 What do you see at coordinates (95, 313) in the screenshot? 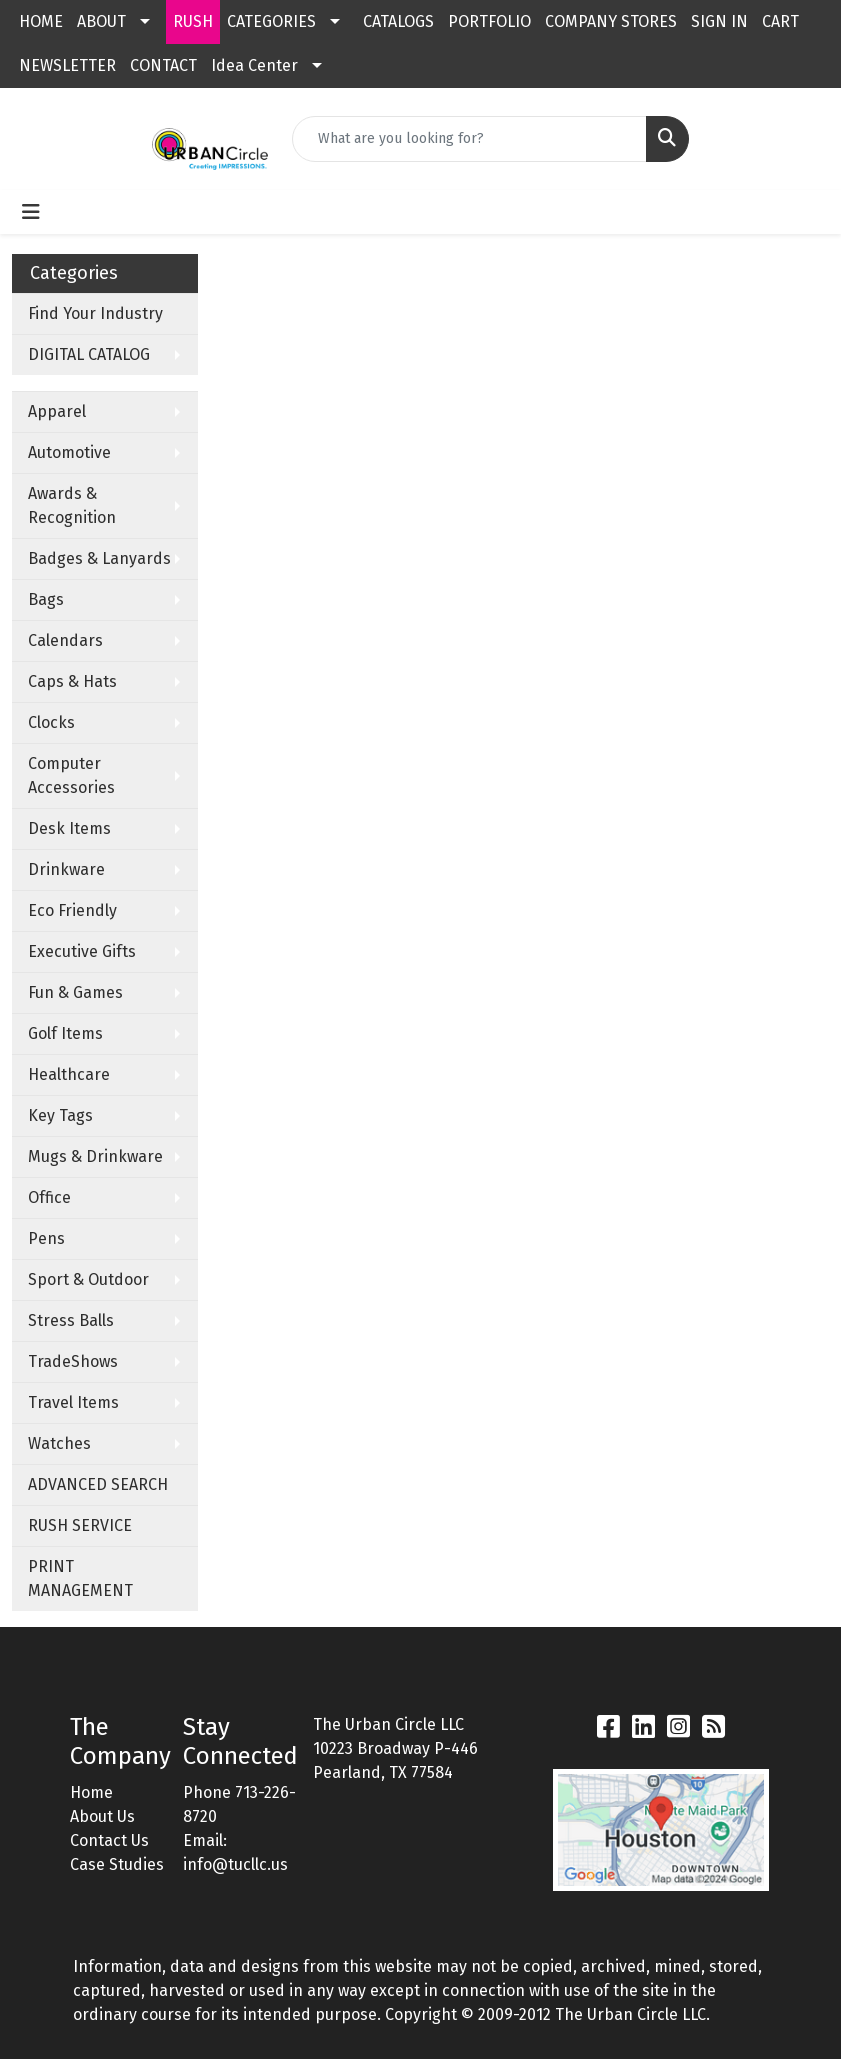
I see `Find Your Industry` at bounding box center [95, 313].